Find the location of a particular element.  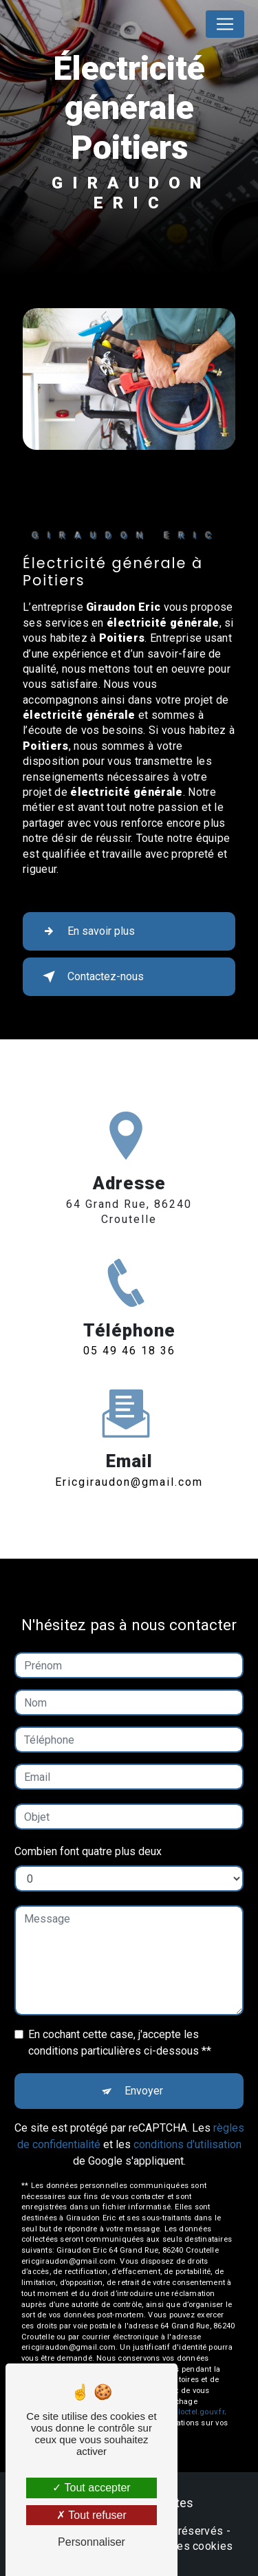

Personnaliser [Personnaliser (fenêtre modale)] is located at coordinates (91, 2542).